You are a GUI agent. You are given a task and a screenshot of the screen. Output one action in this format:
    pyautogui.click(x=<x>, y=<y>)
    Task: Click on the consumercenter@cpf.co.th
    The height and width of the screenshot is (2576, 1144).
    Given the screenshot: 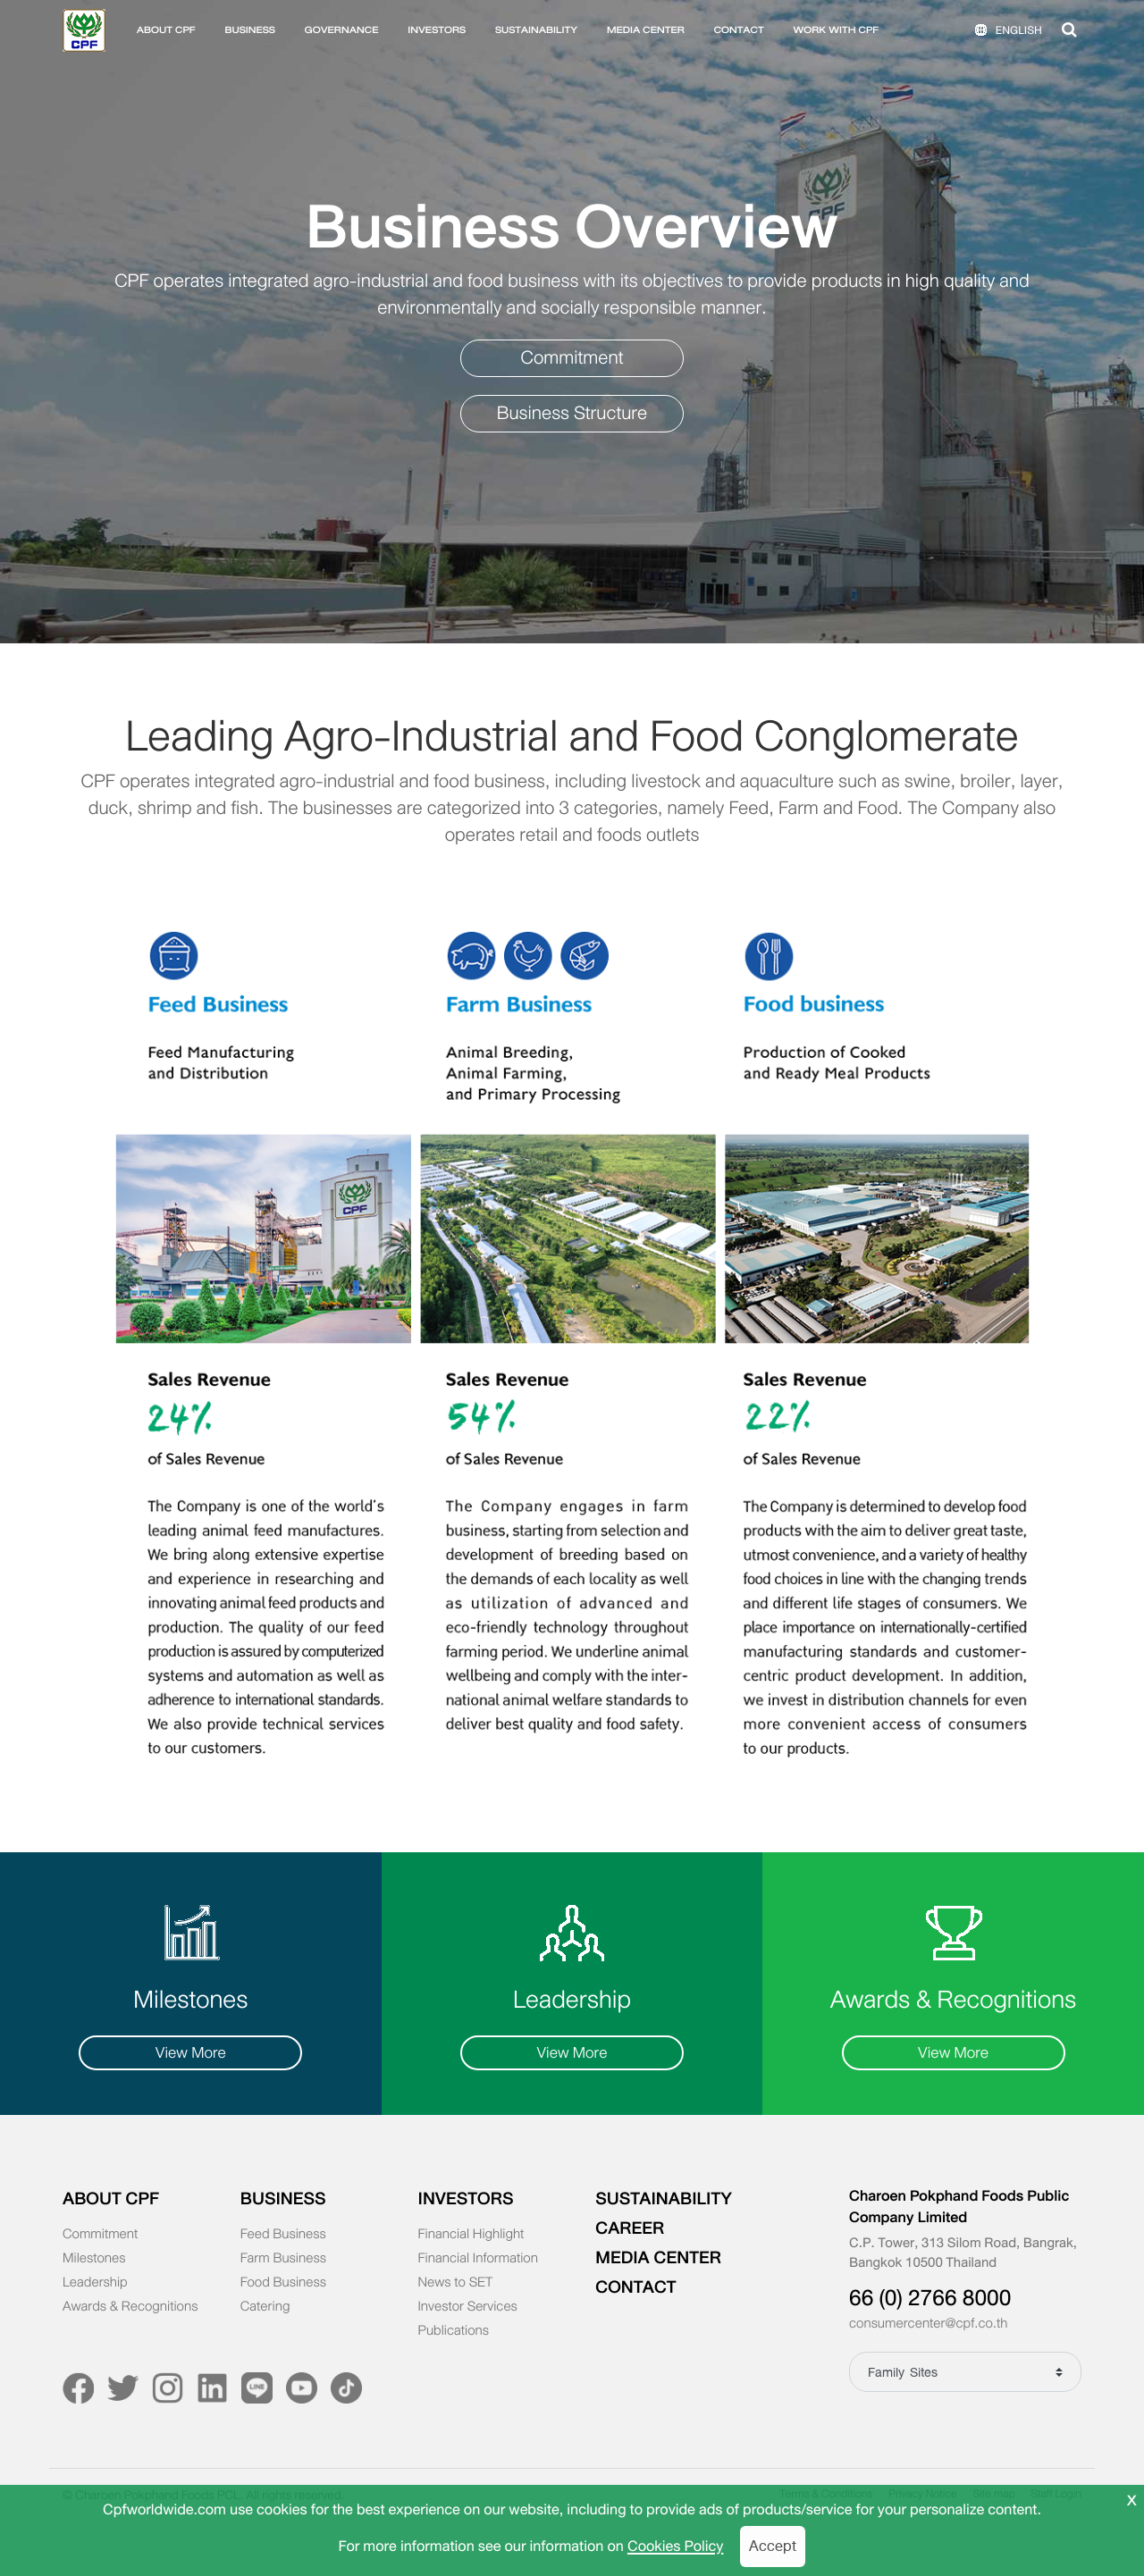 What is the action you would take?
    pyautogui.click(x=928, y=2324)
    